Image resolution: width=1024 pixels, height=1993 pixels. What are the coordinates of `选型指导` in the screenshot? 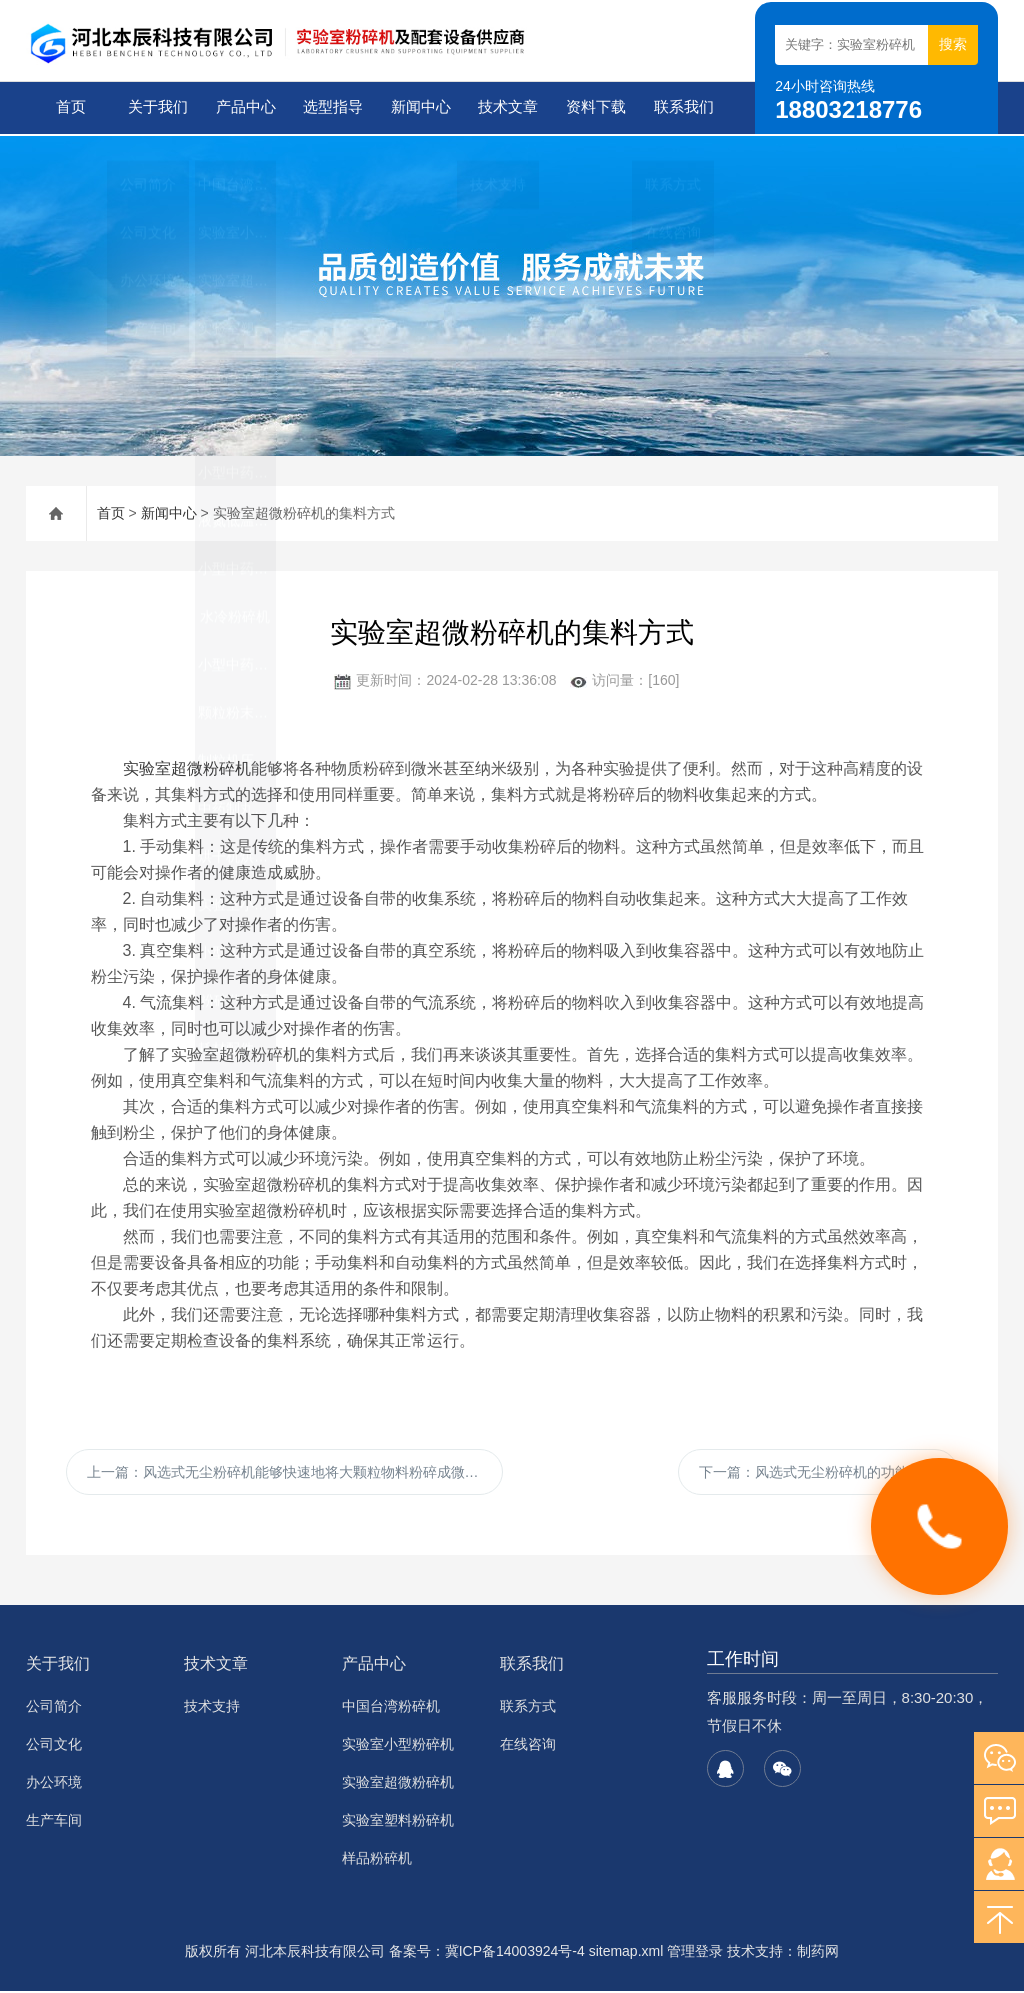 It's located at (332, 107).